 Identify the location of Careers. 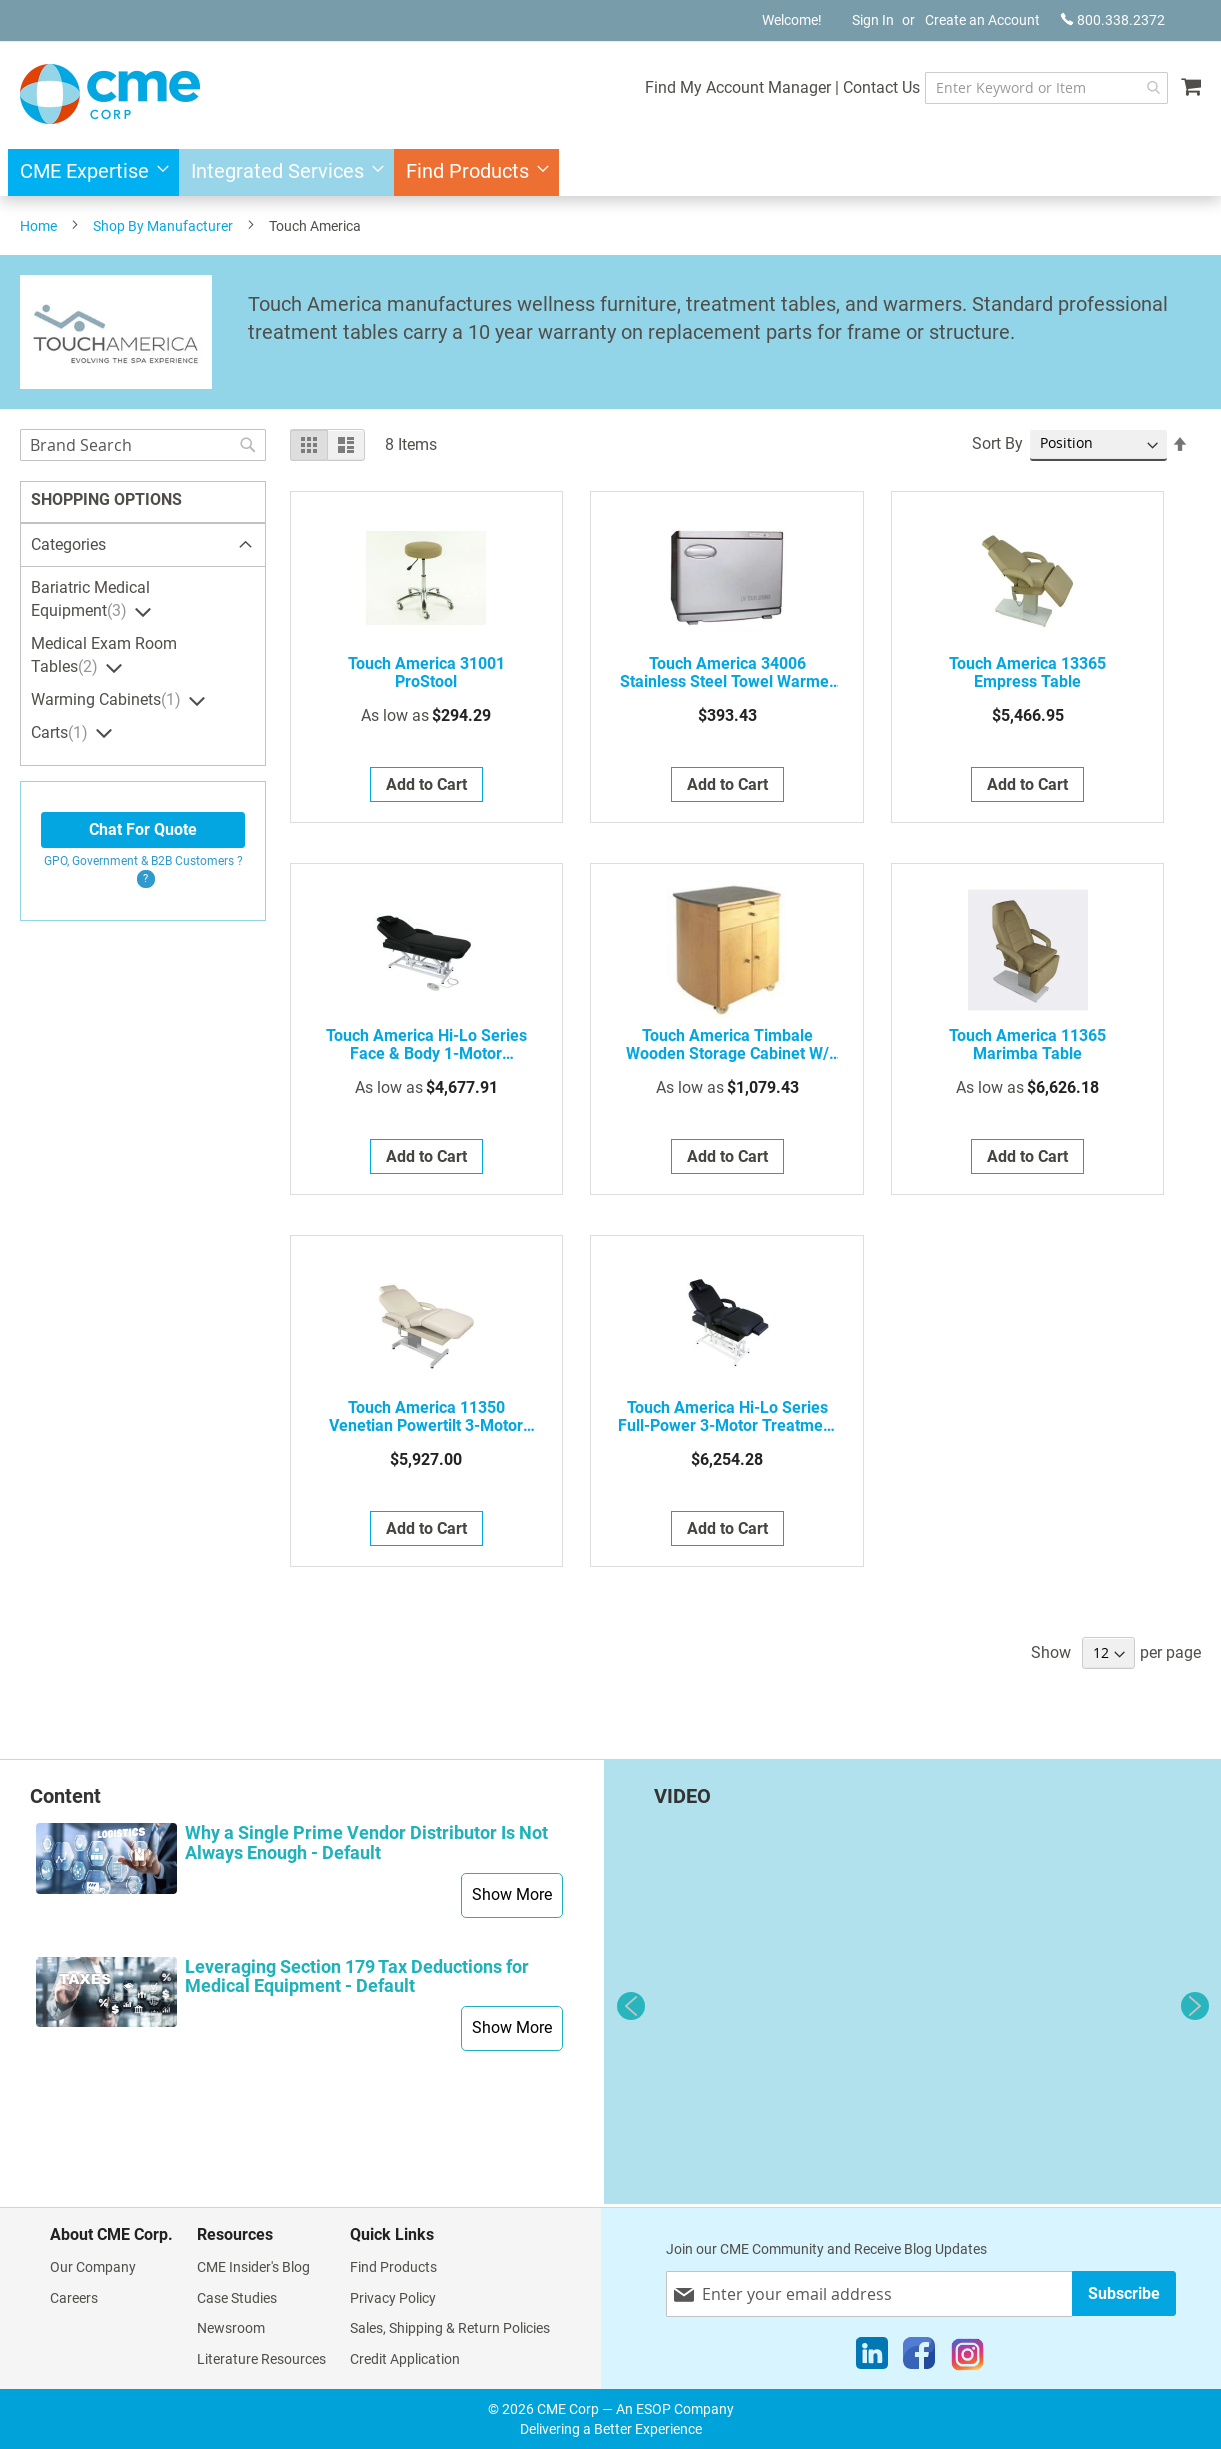
(74, 2298).